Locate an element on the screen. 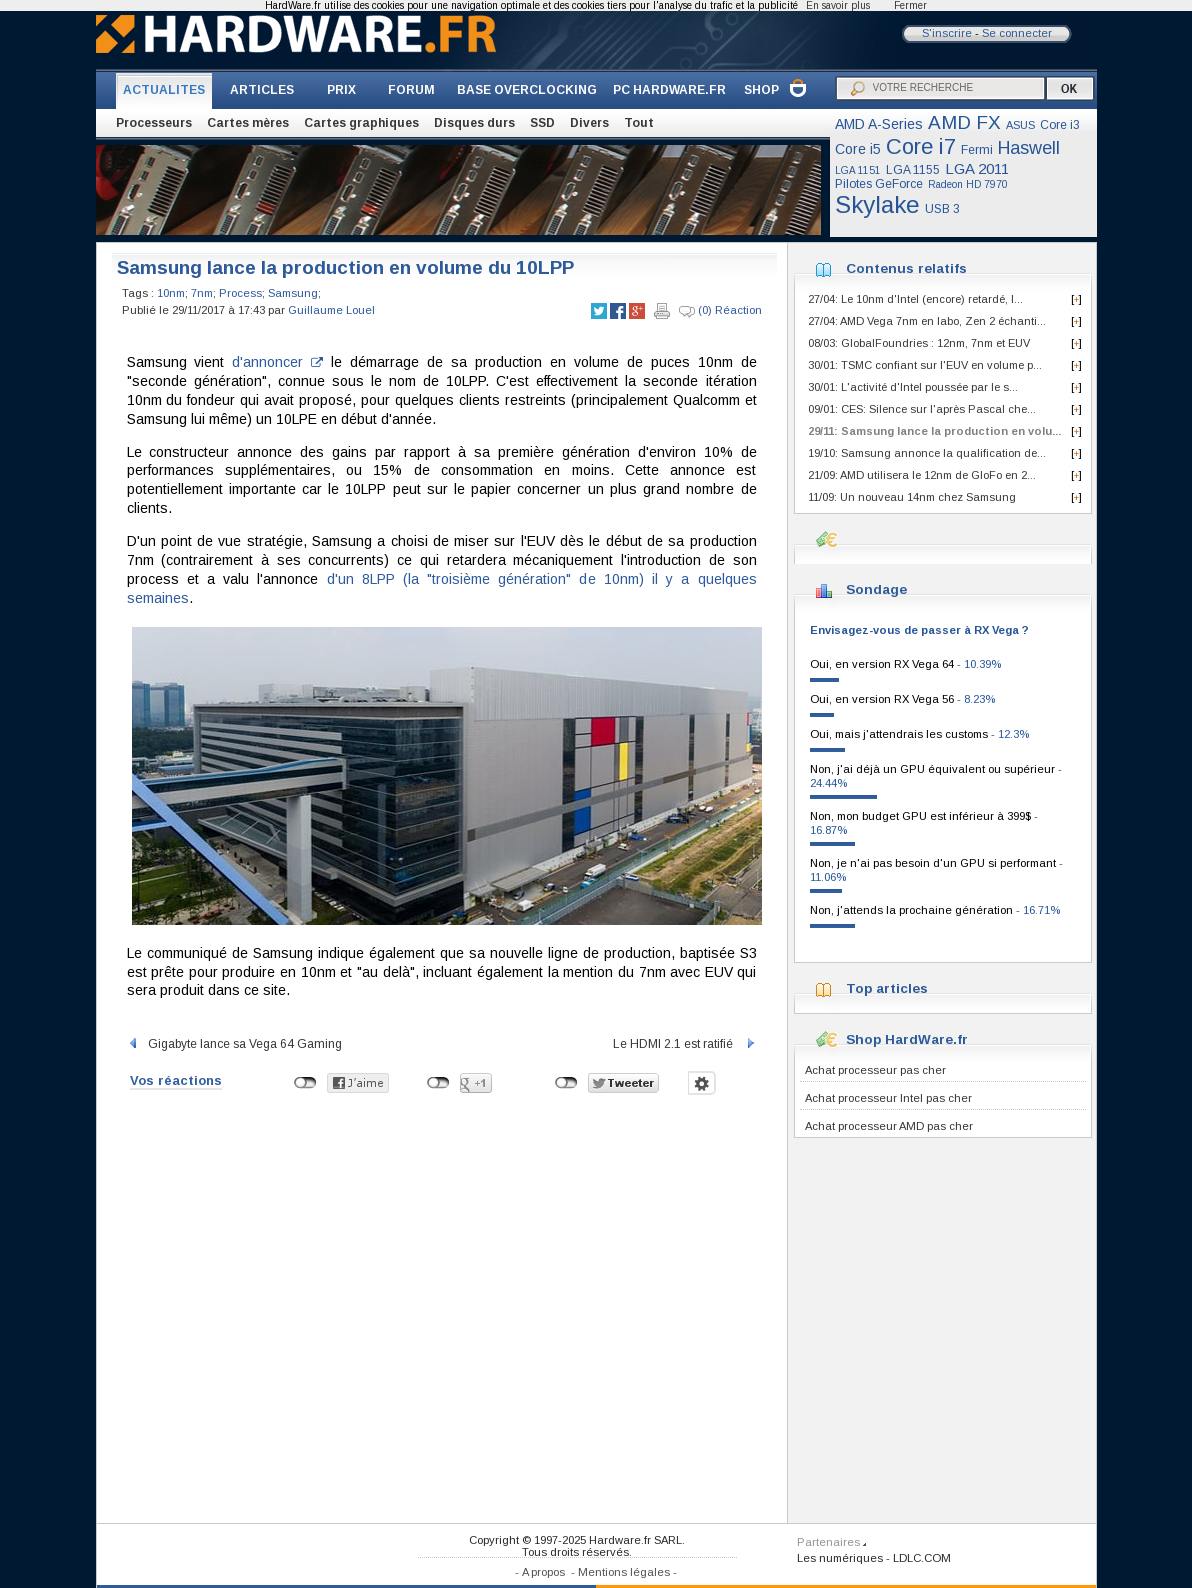  d'annoncer is located at coordinates (277, 362).